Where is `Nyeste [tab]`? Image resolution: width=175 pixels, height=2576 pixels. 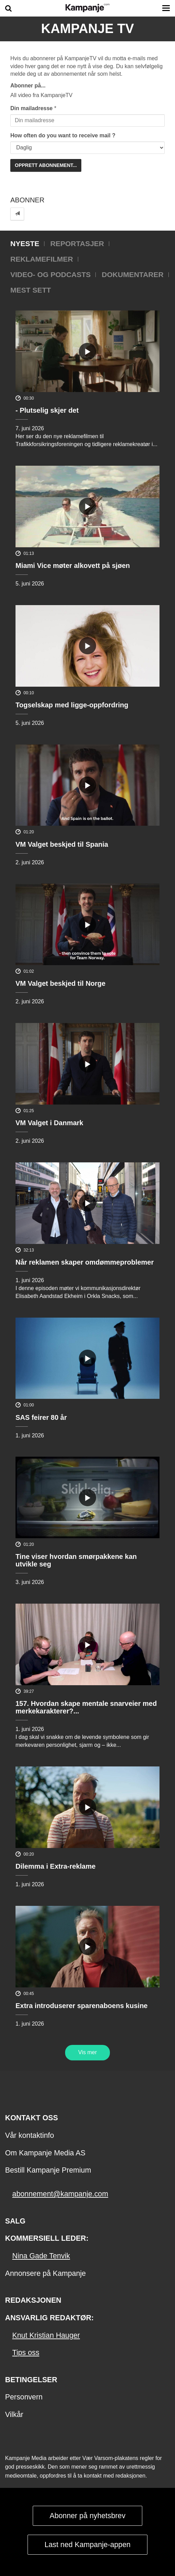
Nyeste [tab] is located at coordinates (24, 243).